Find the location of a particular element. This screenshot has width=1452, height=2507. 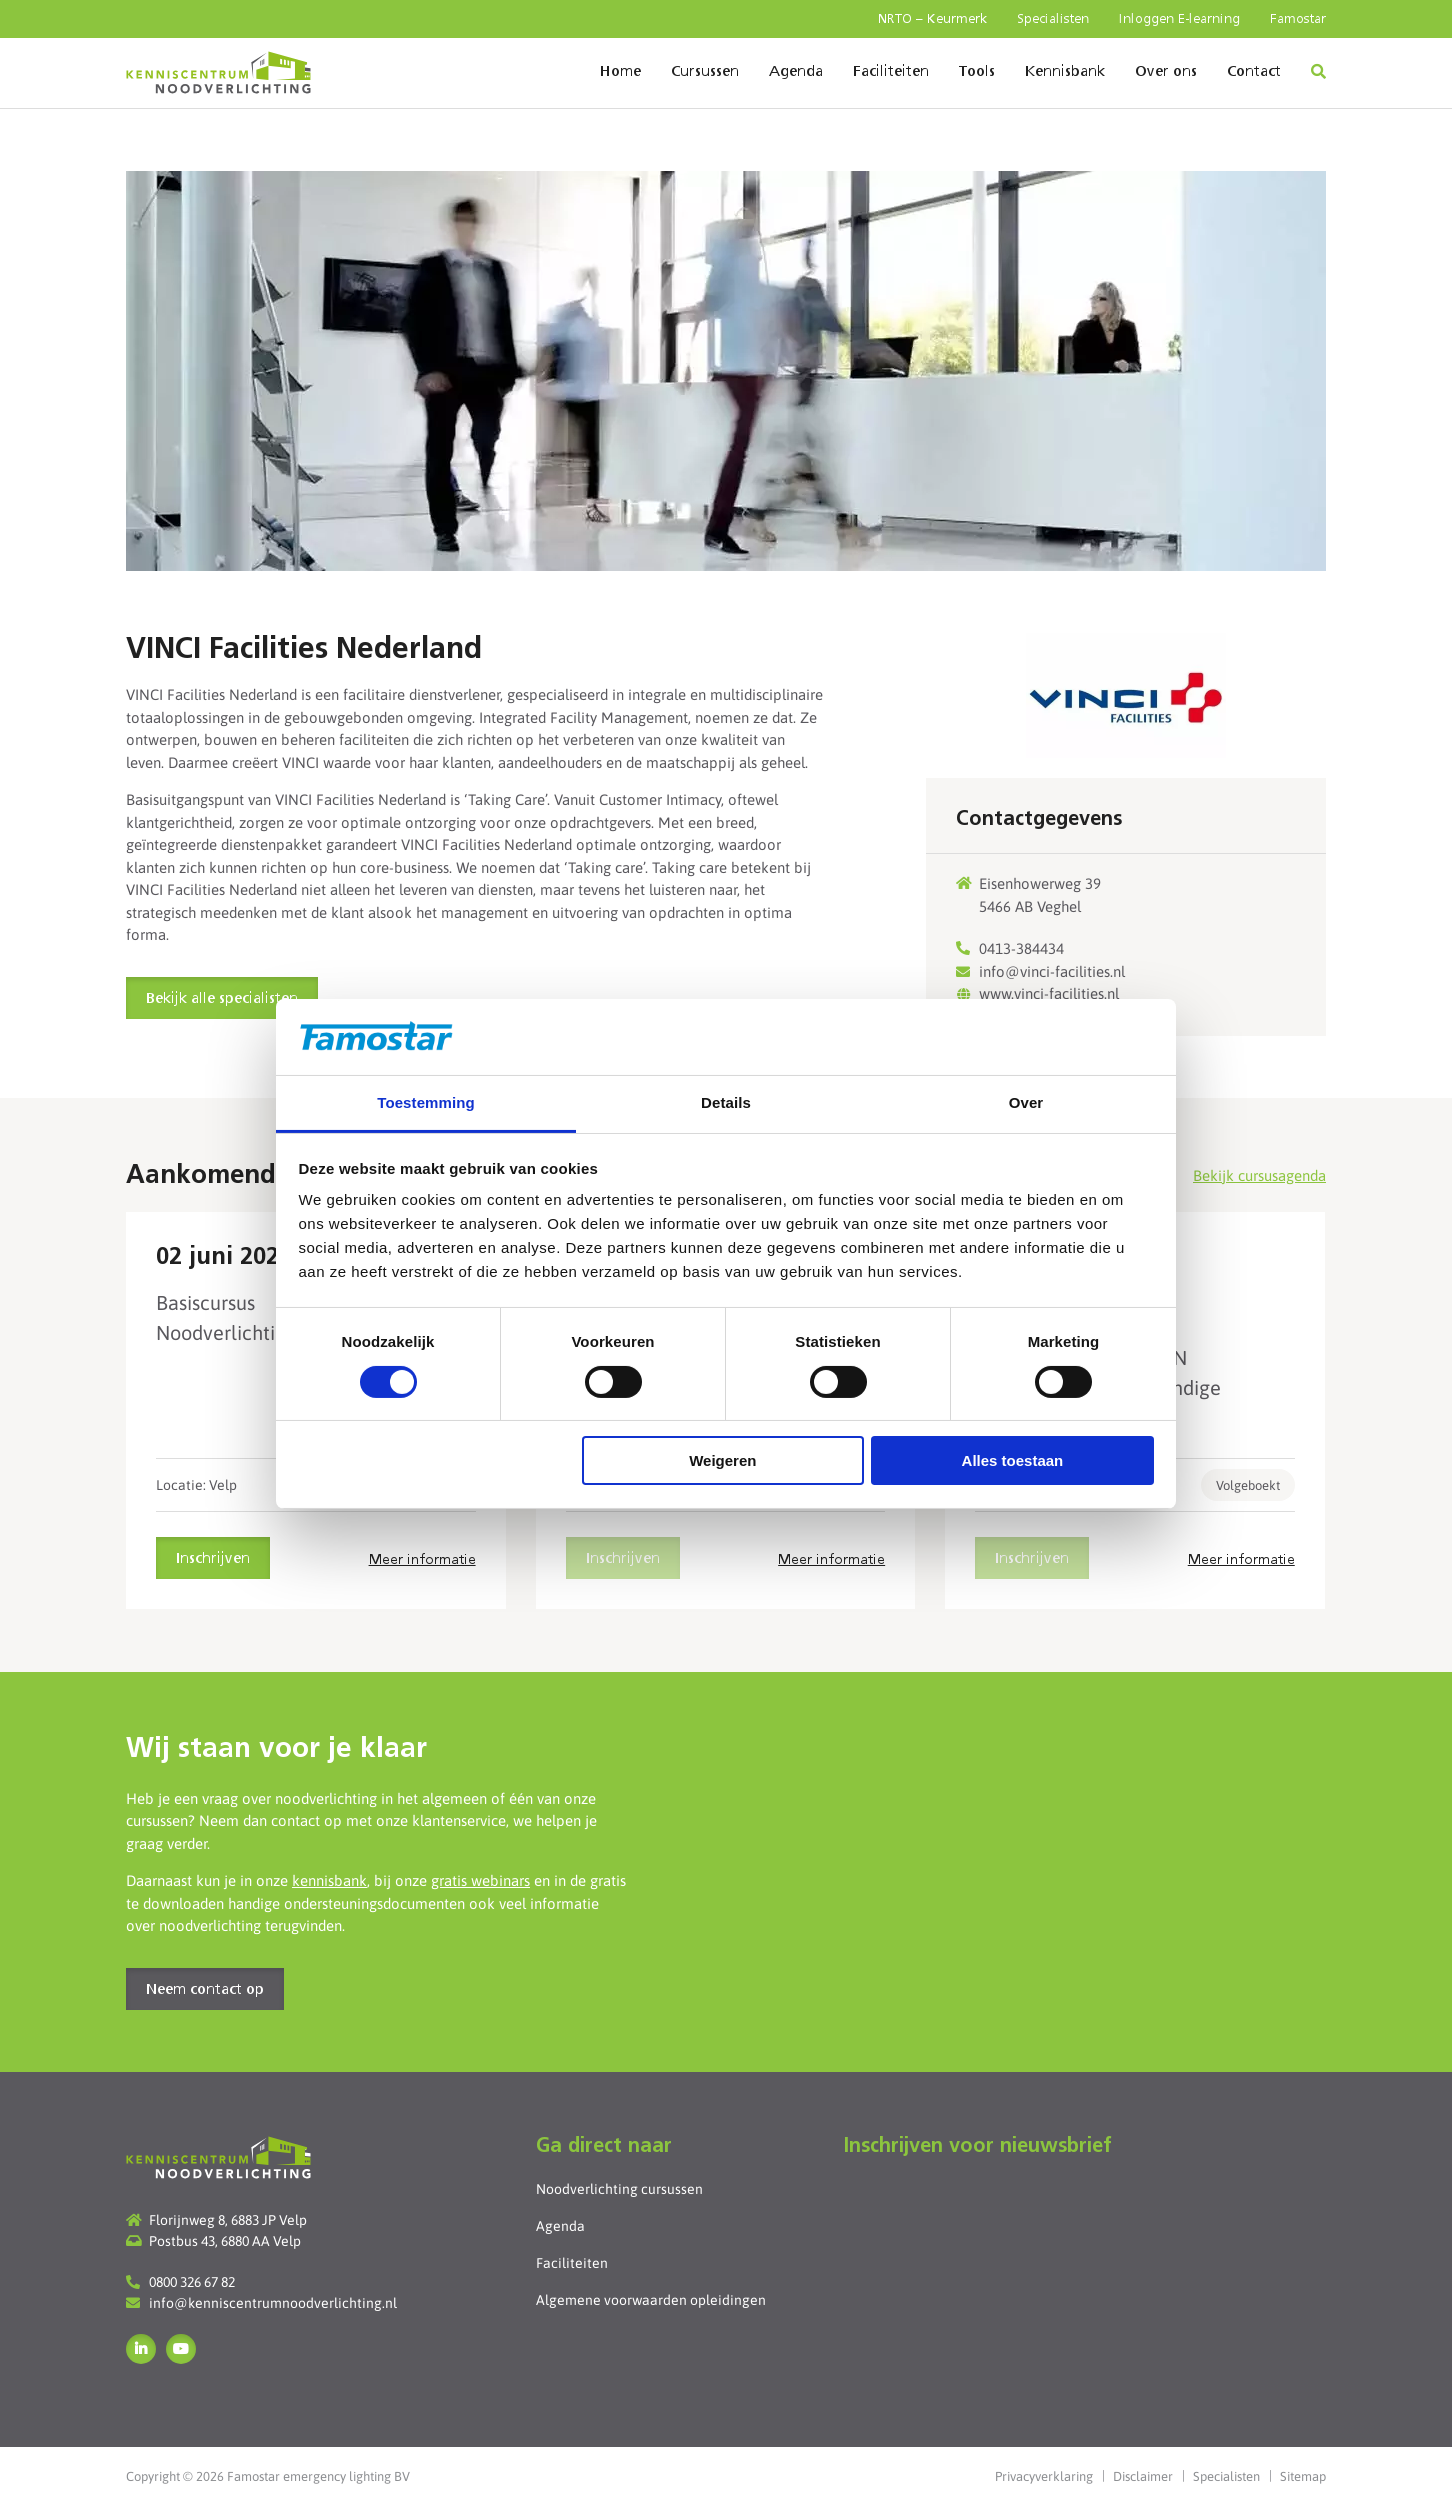

0413-384434 is located at coordinates (1021, 948).